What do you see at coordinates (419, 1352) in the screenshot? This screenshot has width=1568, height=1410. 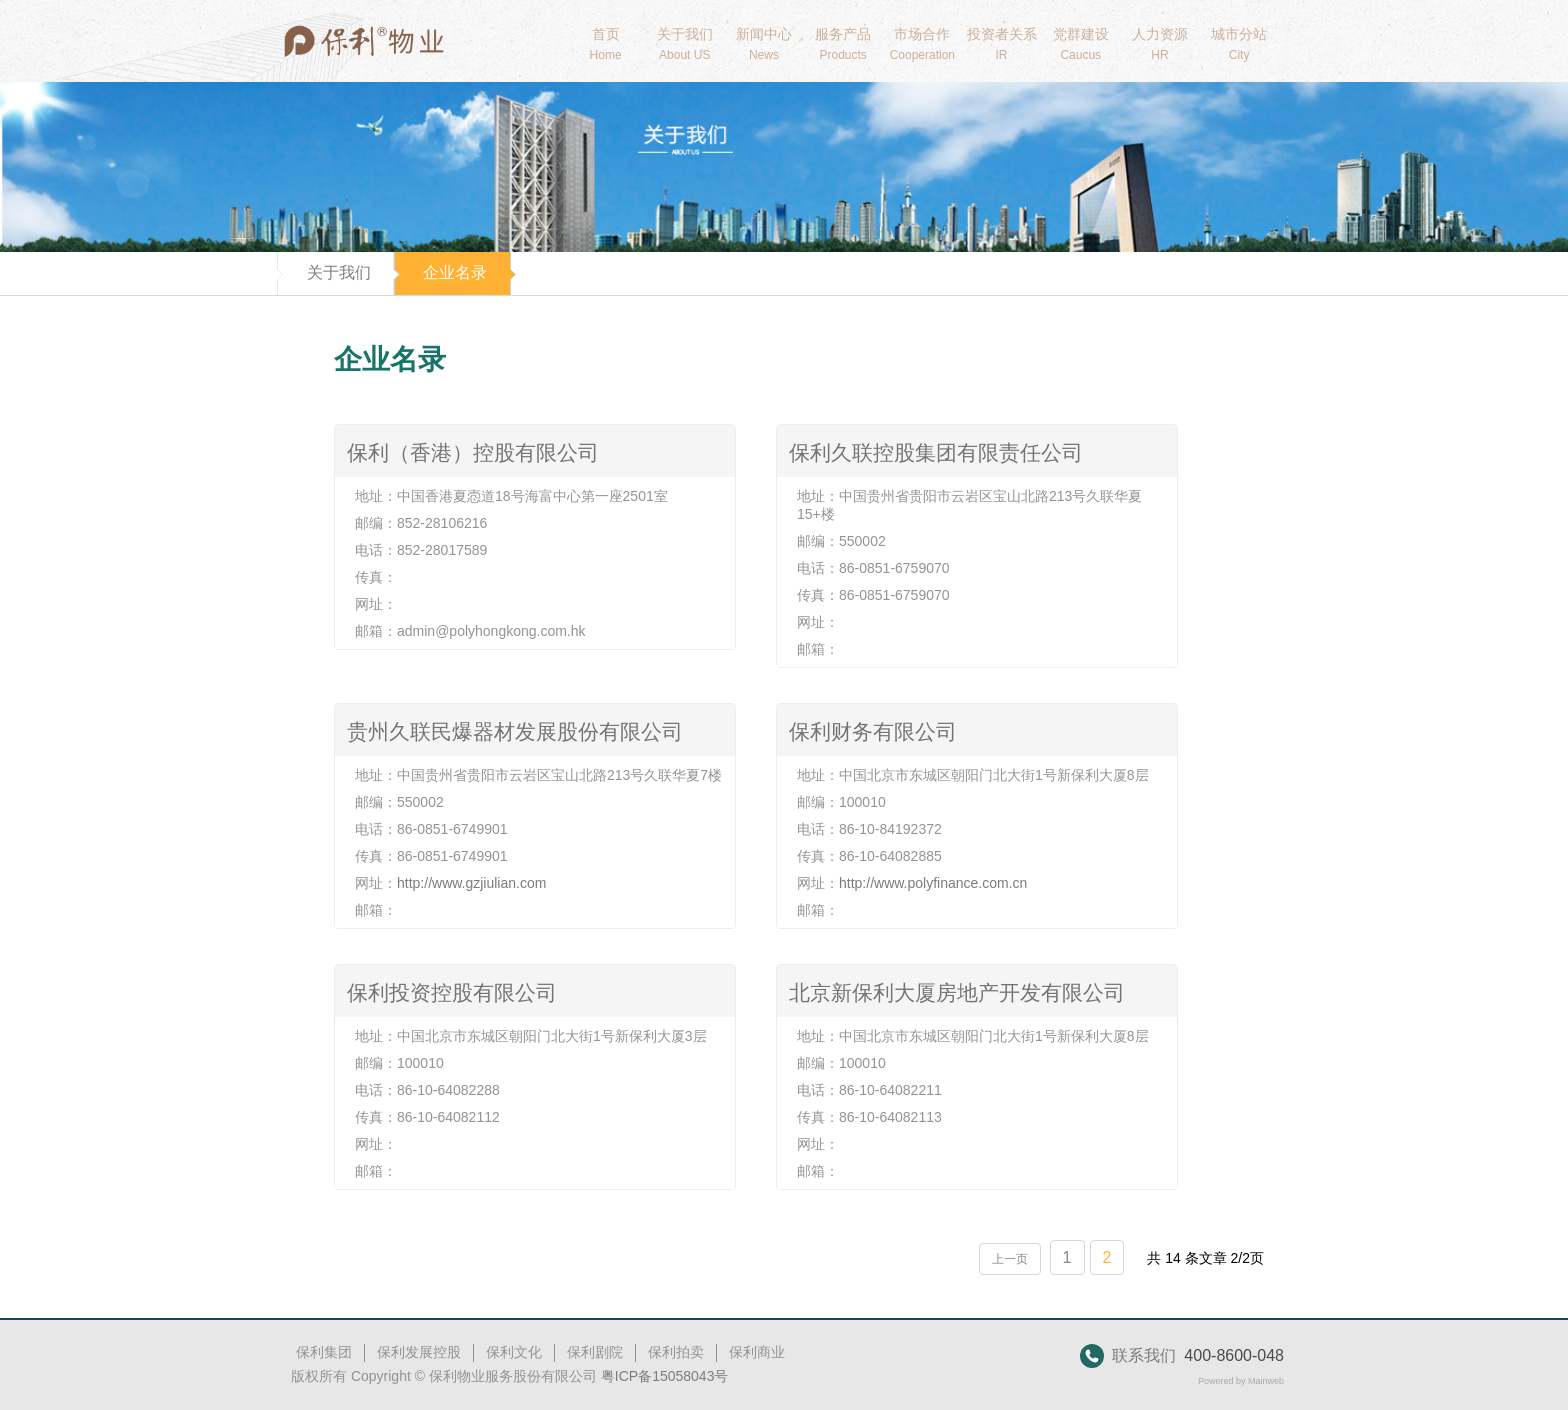 I see `保利发展控股` at bounding box center [419, 1352].